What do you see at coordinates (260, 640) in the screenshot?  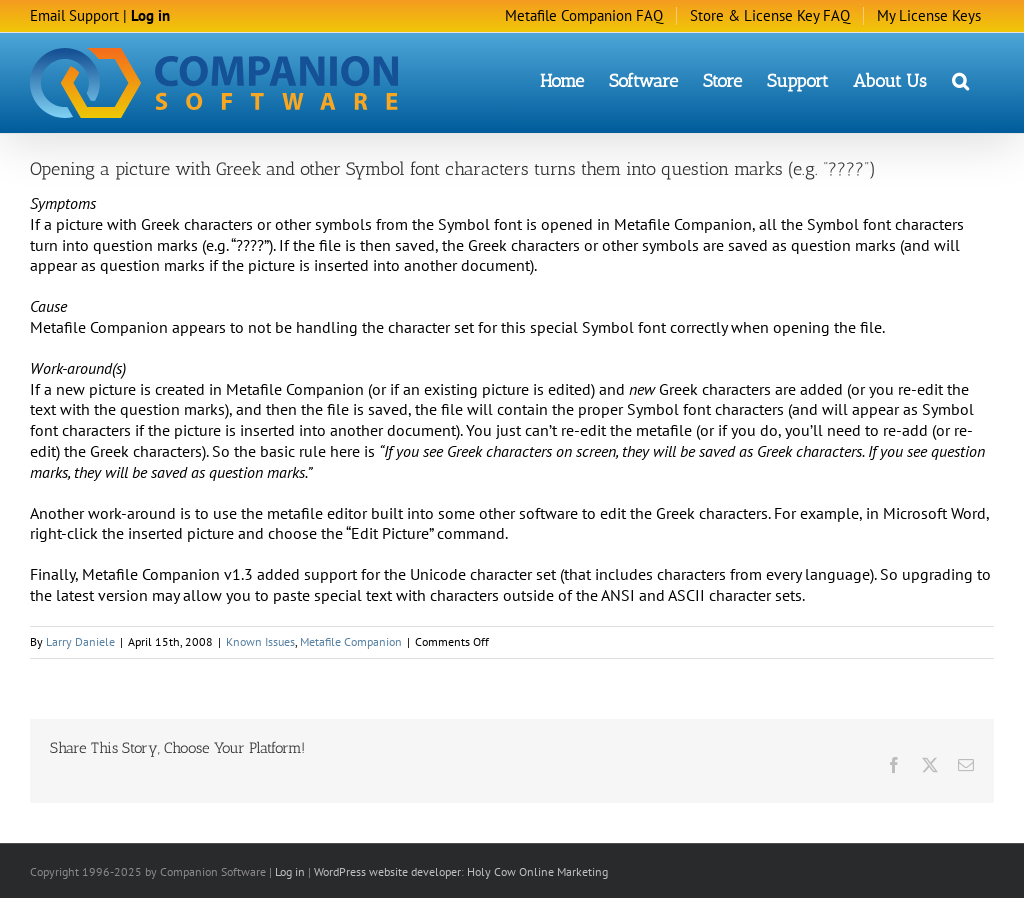 I see `Known Issues` at bounding box center [260, 640].